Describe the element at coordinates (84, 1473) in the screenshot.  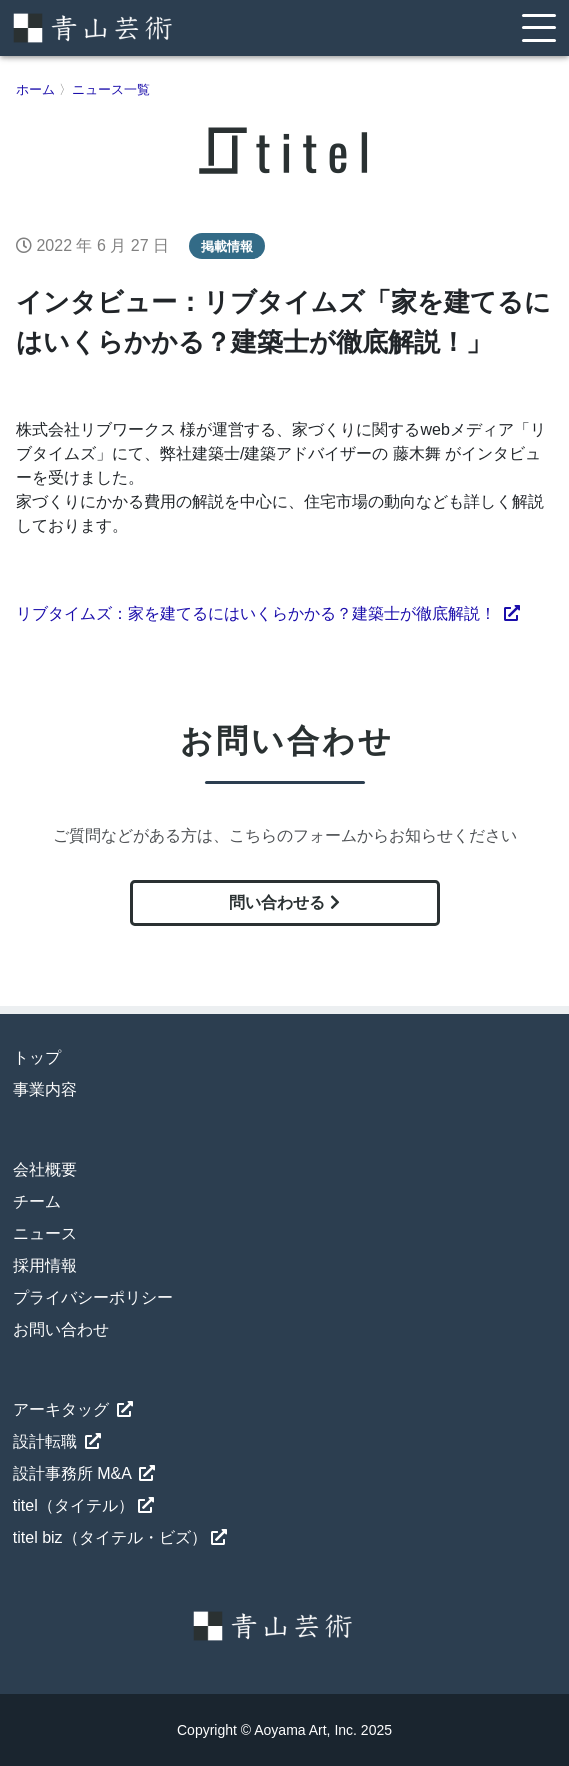
I see `設計事務所 M&A` at that location.